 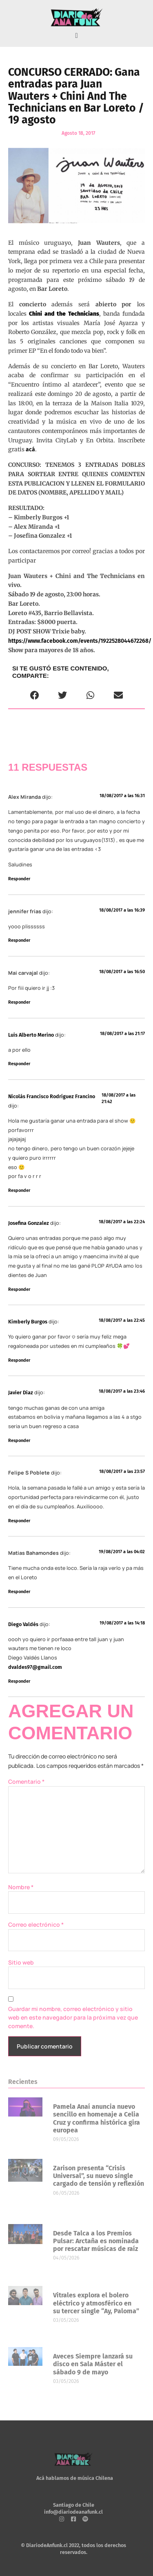 I want to click on Responder [Responder a jennifer frias], so click(x=19, y=940).